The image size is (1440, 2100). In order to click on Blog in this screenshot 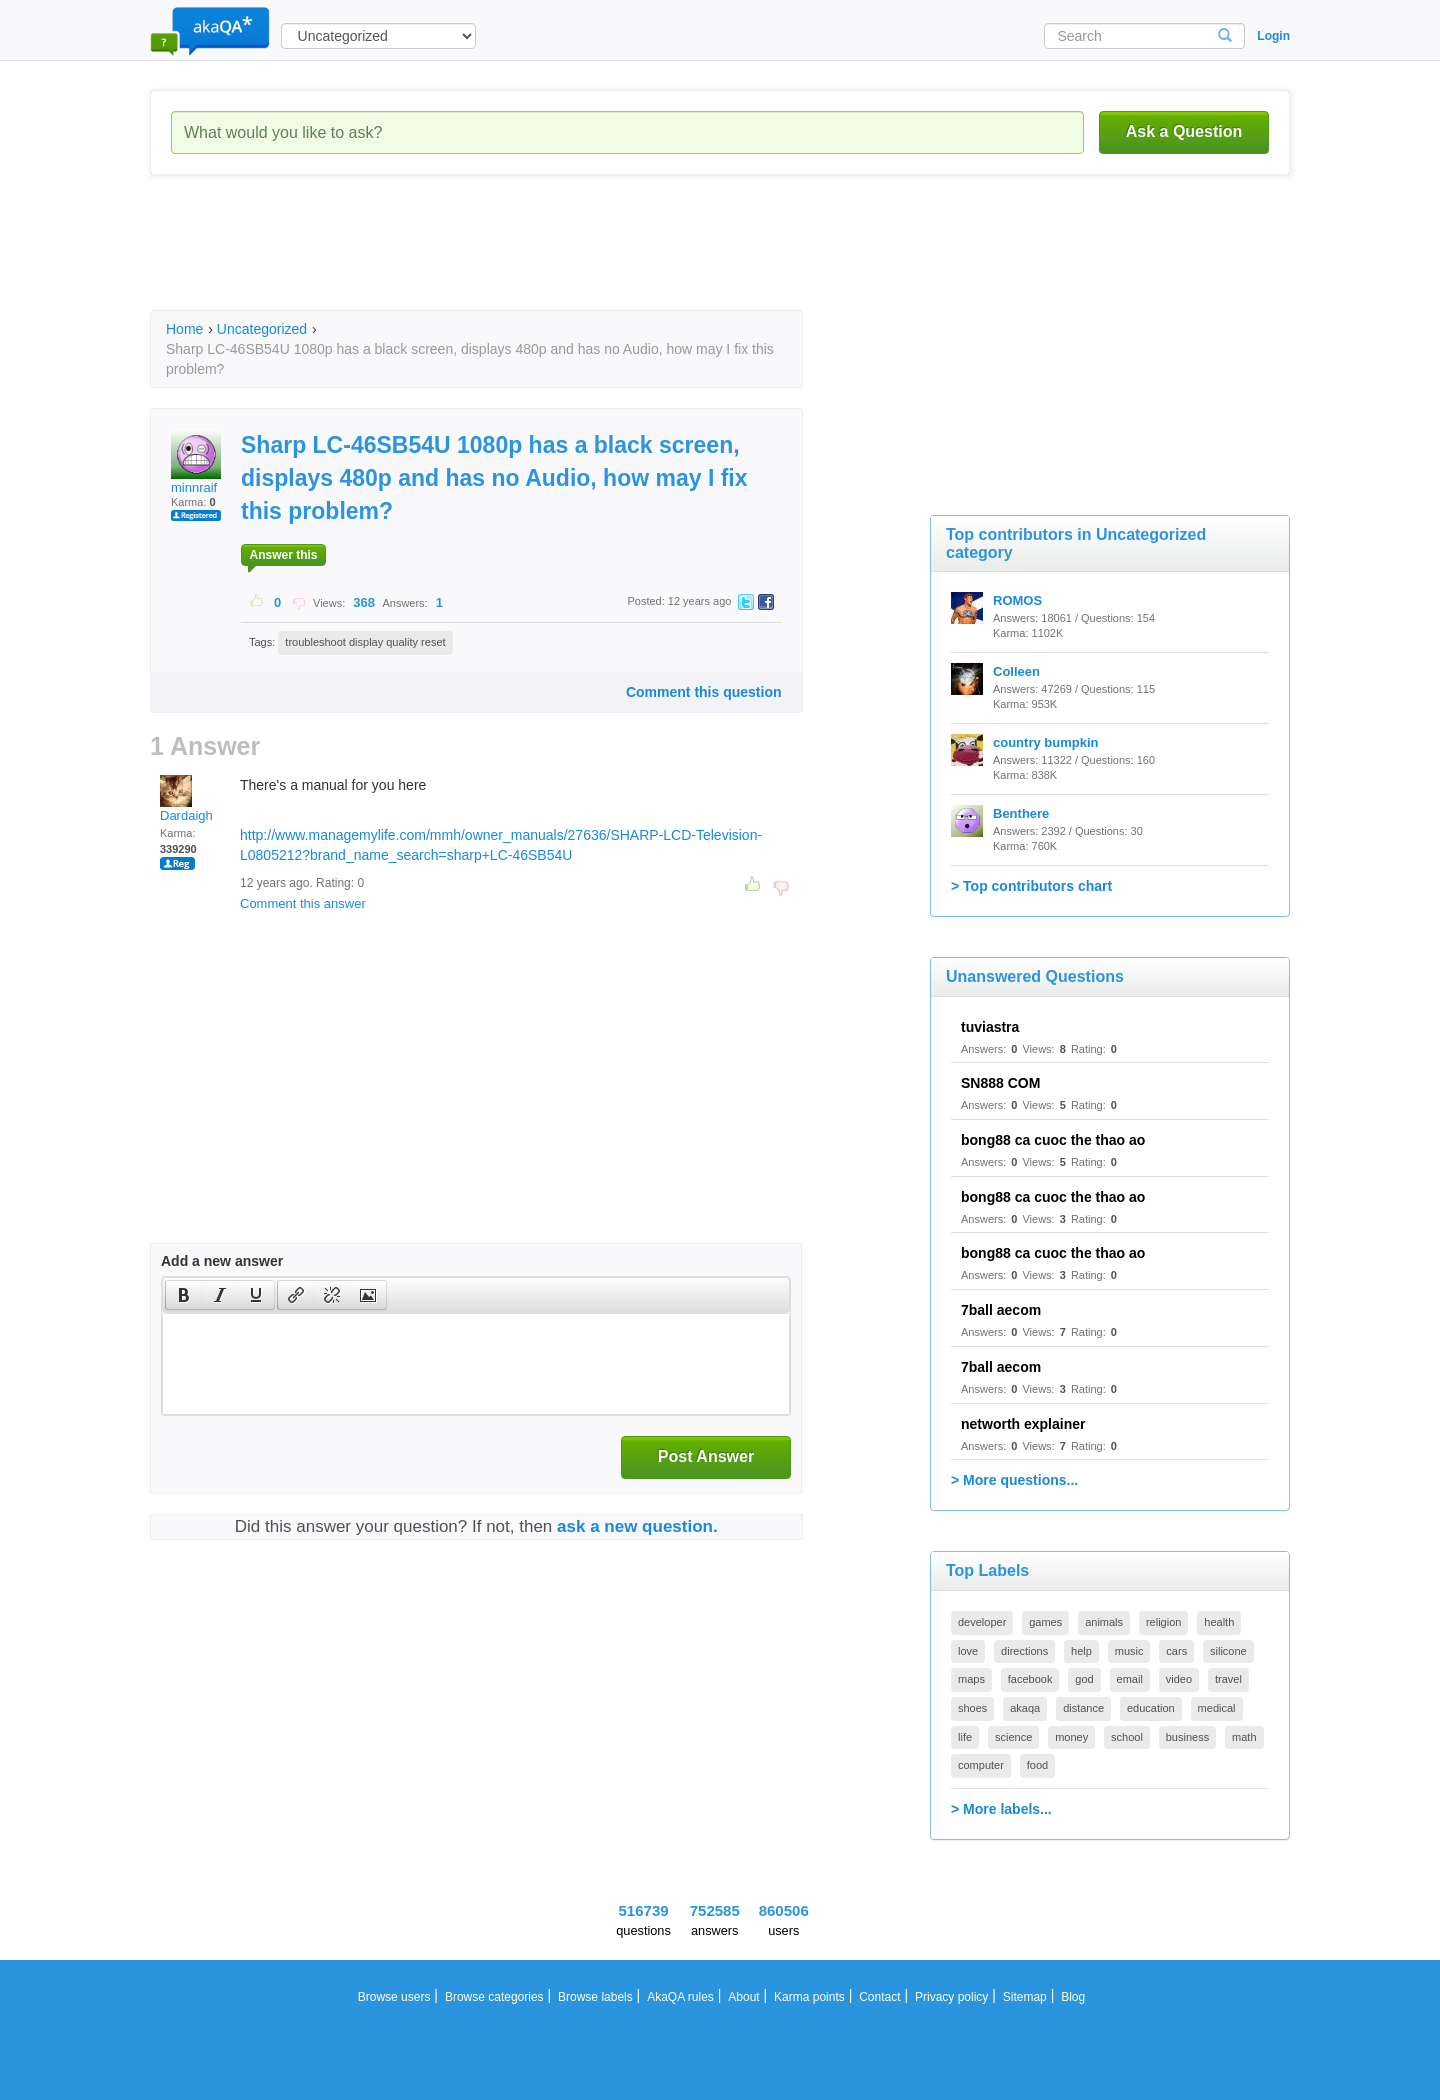, I will do `click(1073, 1997)`.